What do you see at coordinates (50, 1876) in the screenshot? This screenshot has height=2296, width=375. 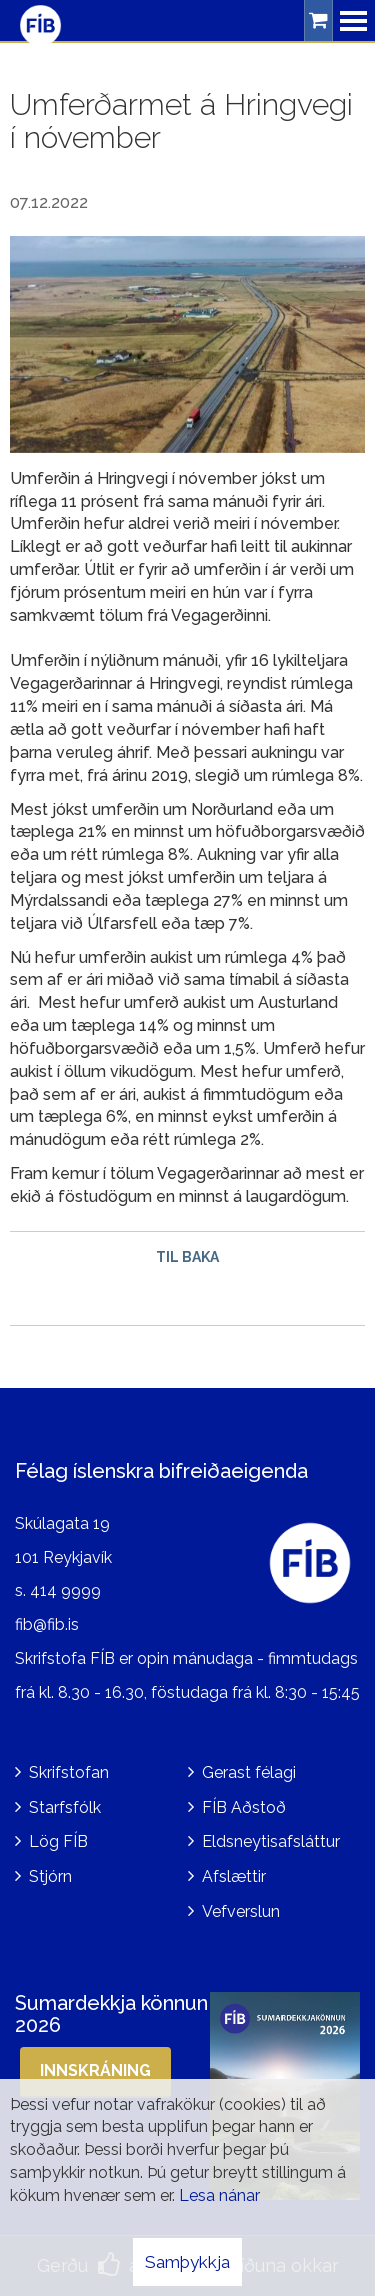 I see `Stjórn` at bounding box center [50, 1876].